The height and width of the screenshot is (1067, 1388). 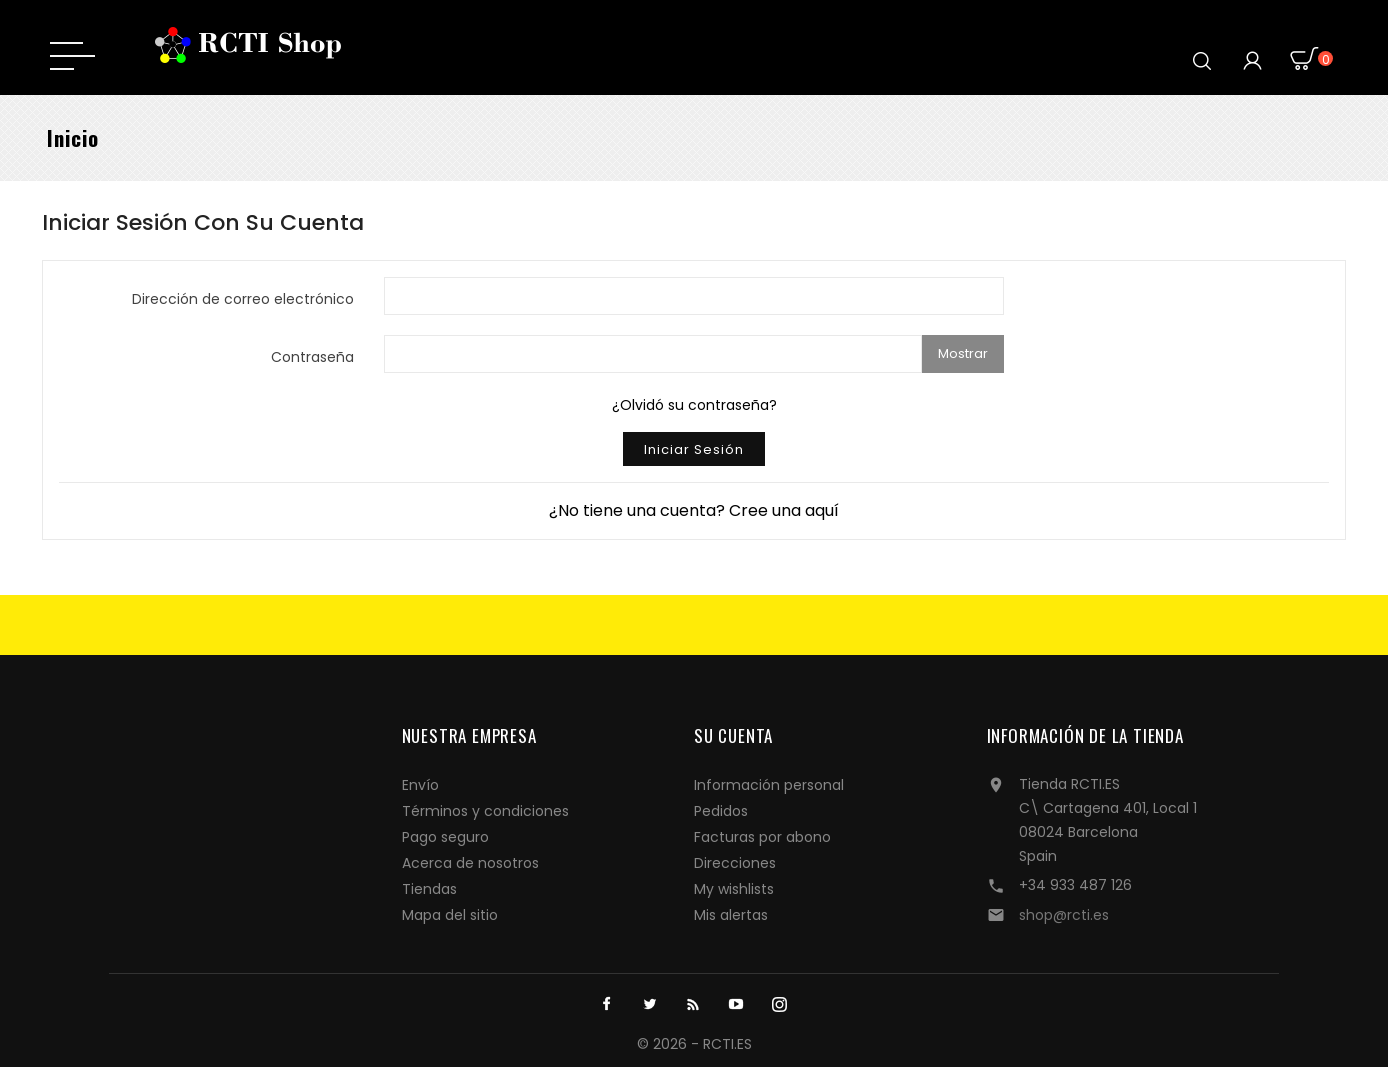 I want to click on Iniciar sesión, so click(x=694, y=449).